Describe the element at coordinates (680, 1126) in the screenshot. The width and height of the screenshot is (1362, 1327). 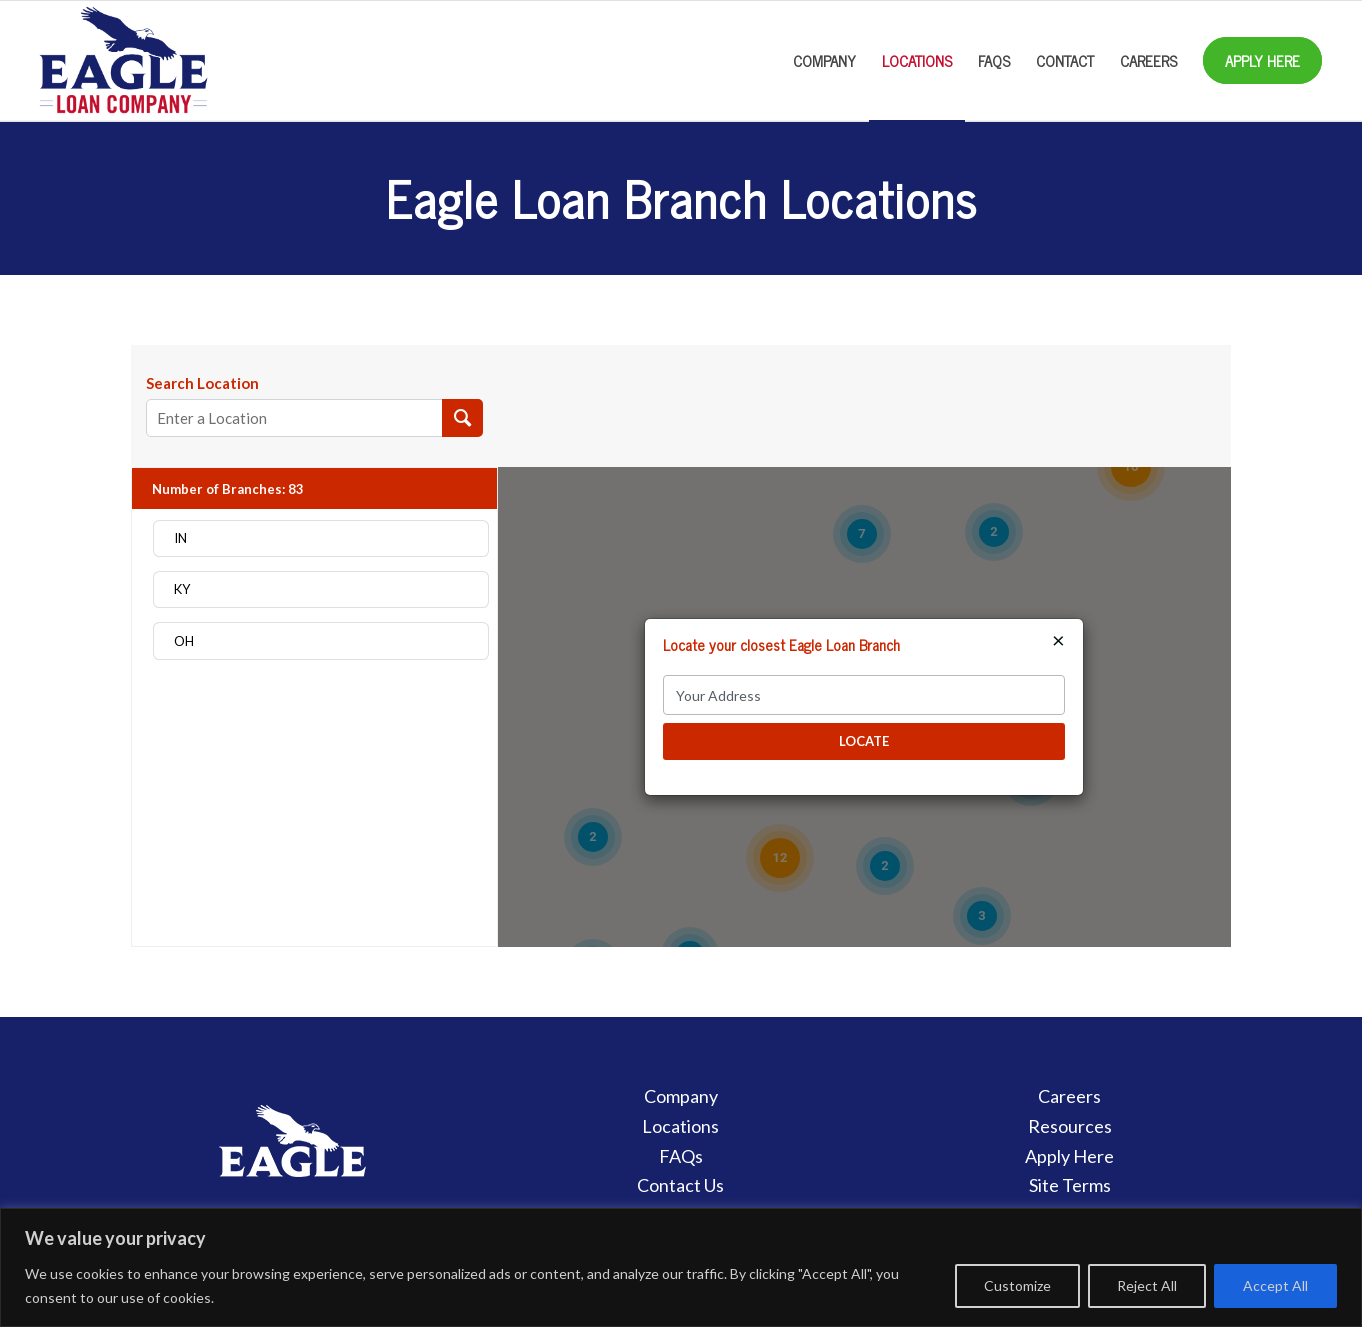
I see `Locations` at that location.